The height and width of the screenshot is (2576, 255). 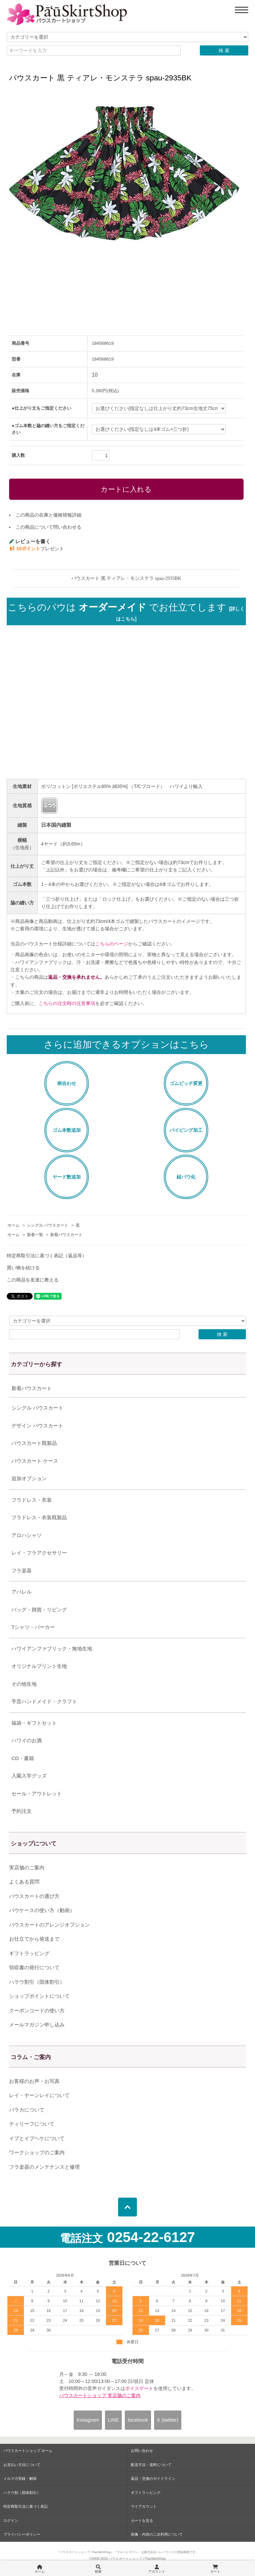 What do you see at coordinates (153, 2478) in the screenshot?
I see `返品・交換のガイドライン` at bounding box center [153, 2478].